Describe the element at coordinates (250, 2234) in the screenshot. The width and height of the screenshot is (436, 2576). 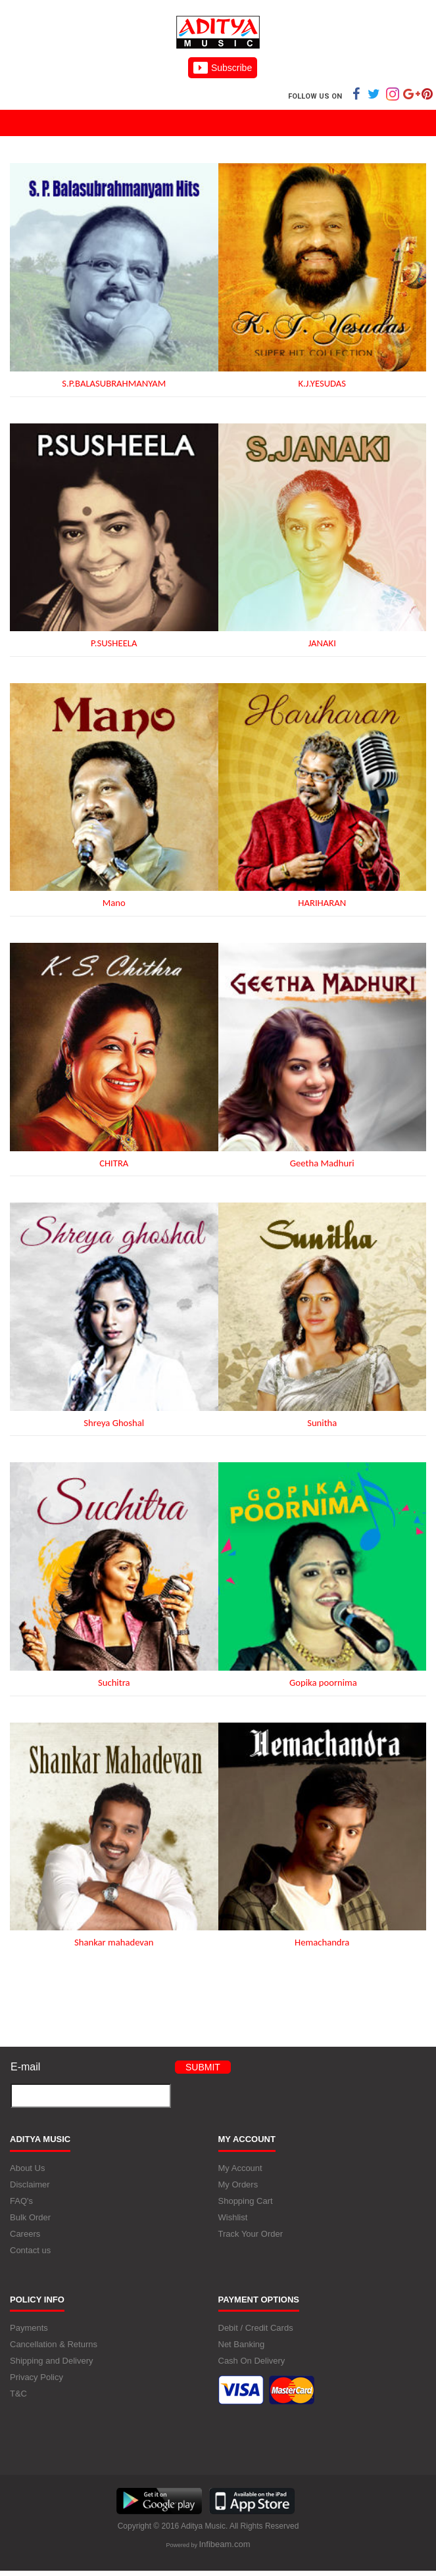
I see `Track Your Order` at that location.